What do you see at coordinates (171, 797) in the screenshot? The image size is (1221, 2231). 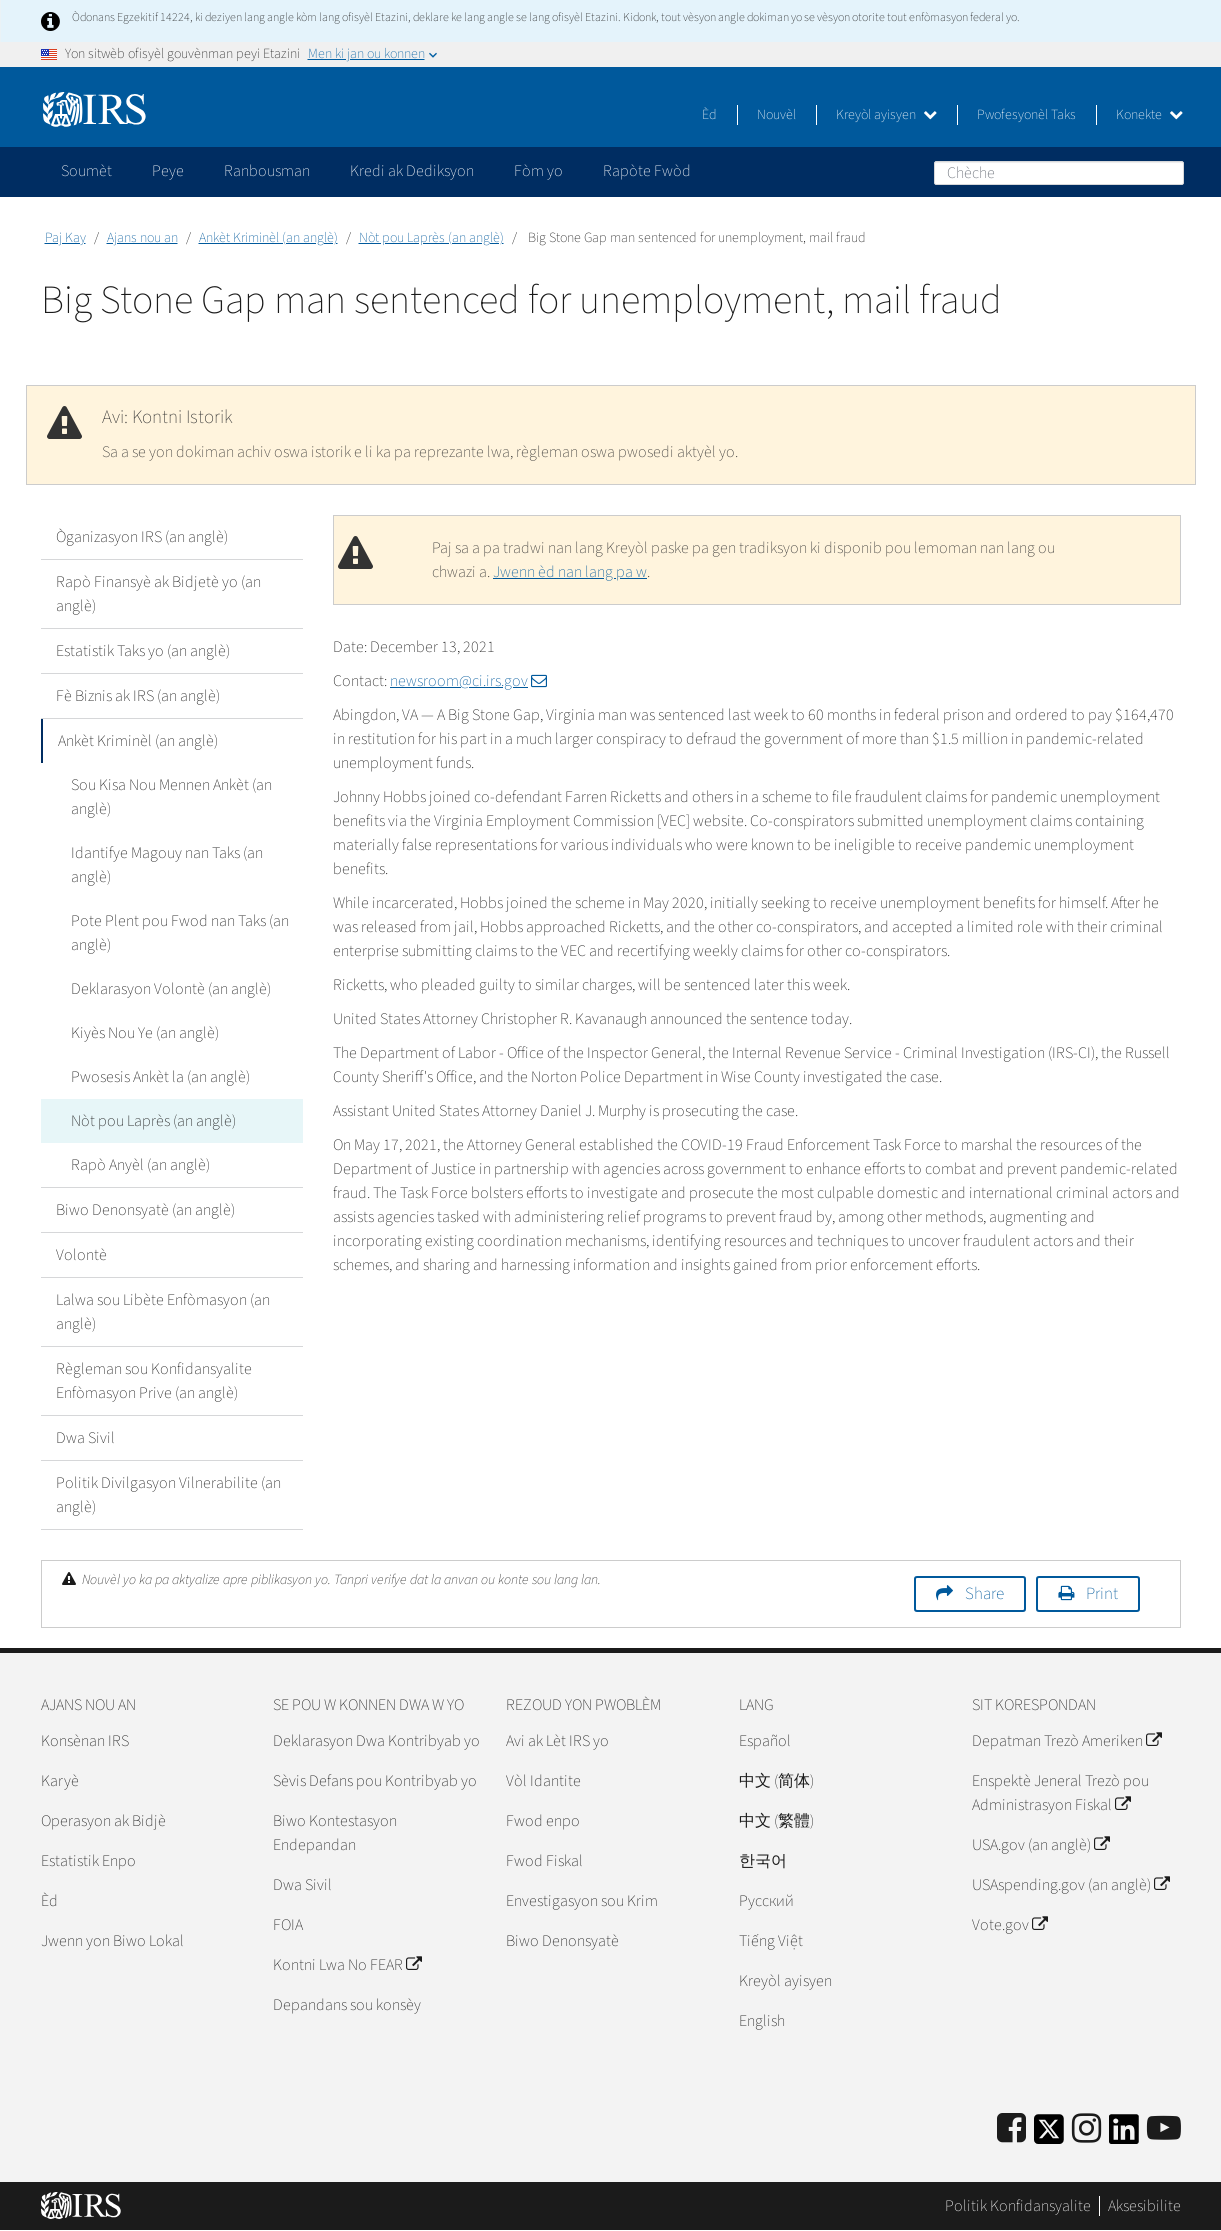 I see `Sou Kisa Nou Mennen Ankèt (an anglè)` at bounding box center [171, 797].